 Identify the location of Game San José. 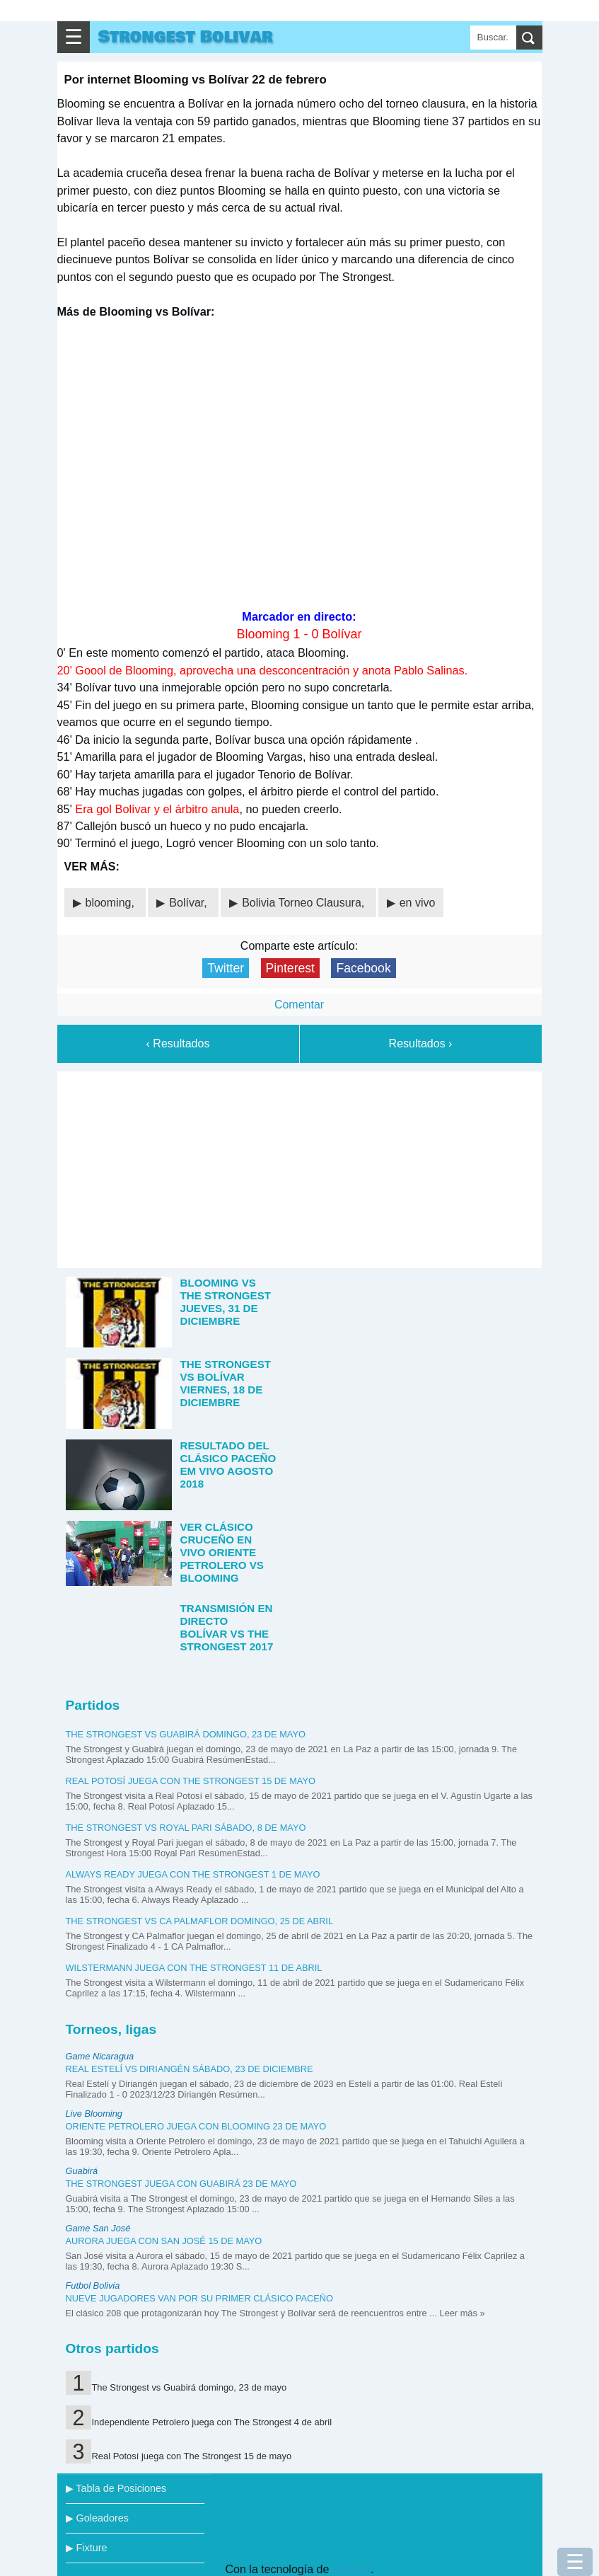
(98, 2228).